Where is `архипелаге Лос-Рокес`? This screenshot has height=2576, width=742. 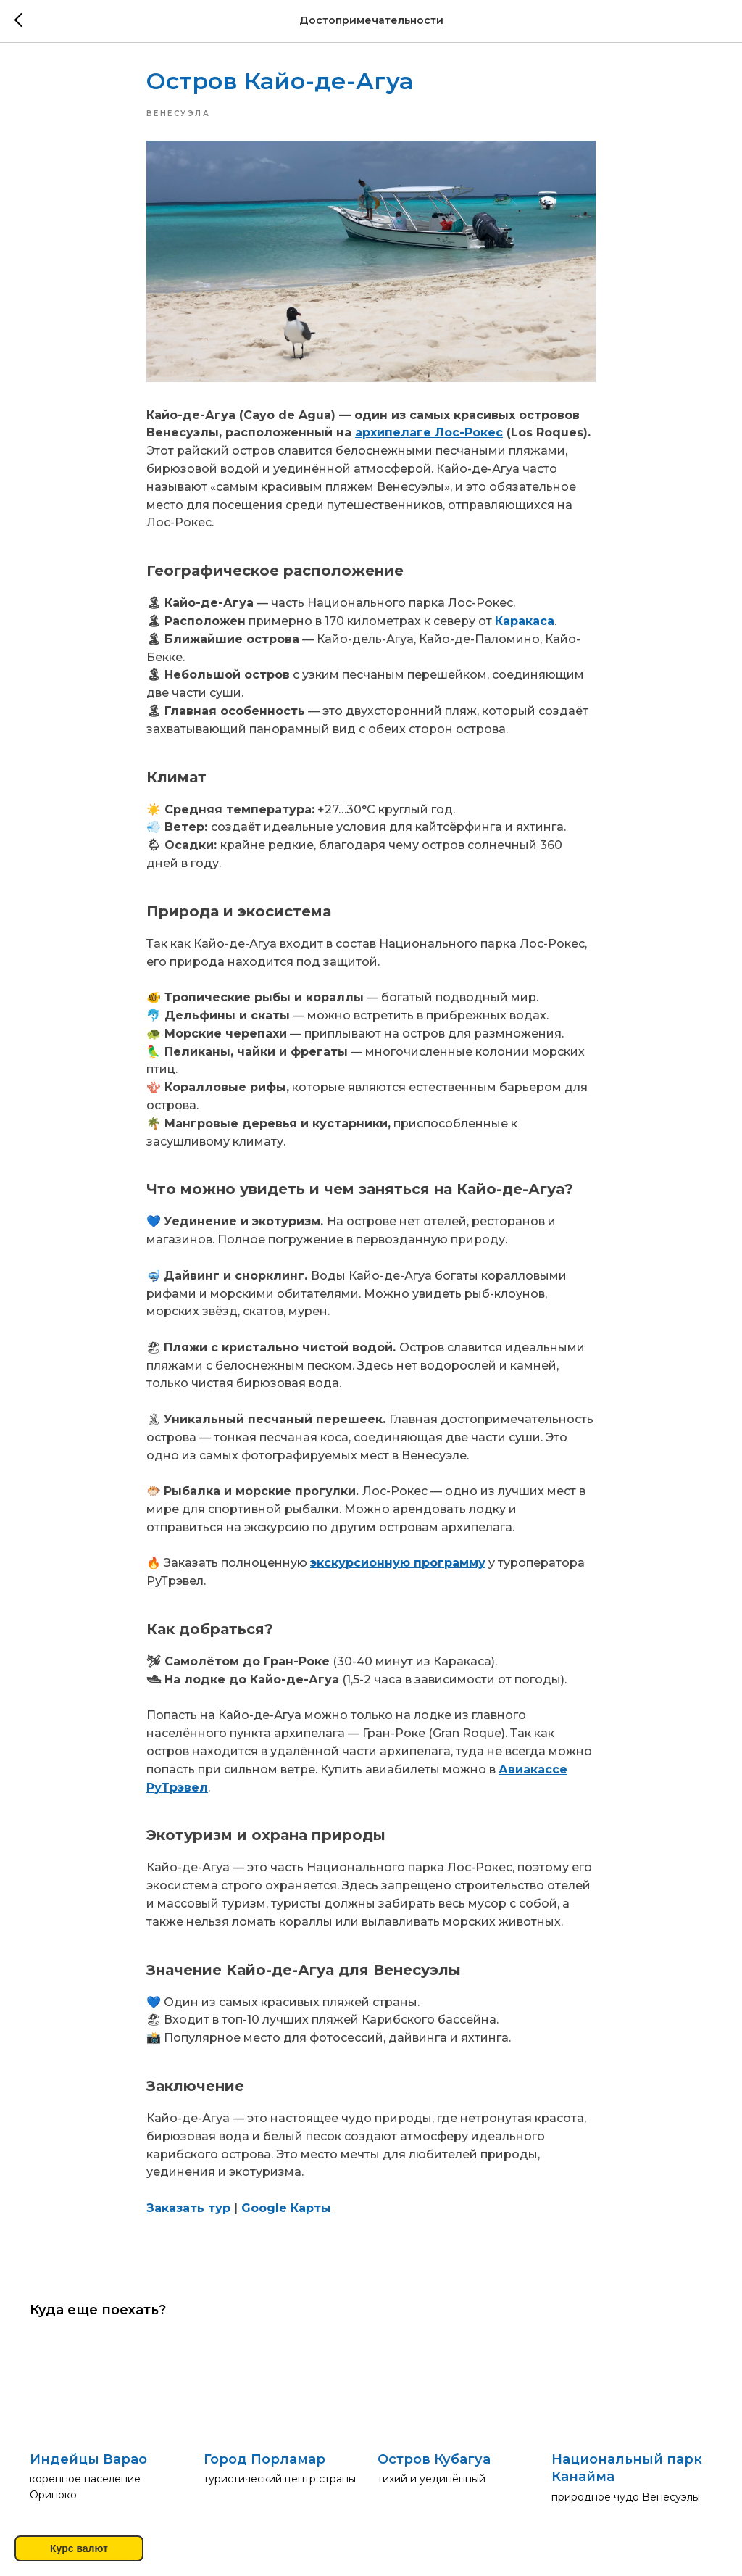 архипелаге Лос-Рокес is located at coordinates (429, 435).